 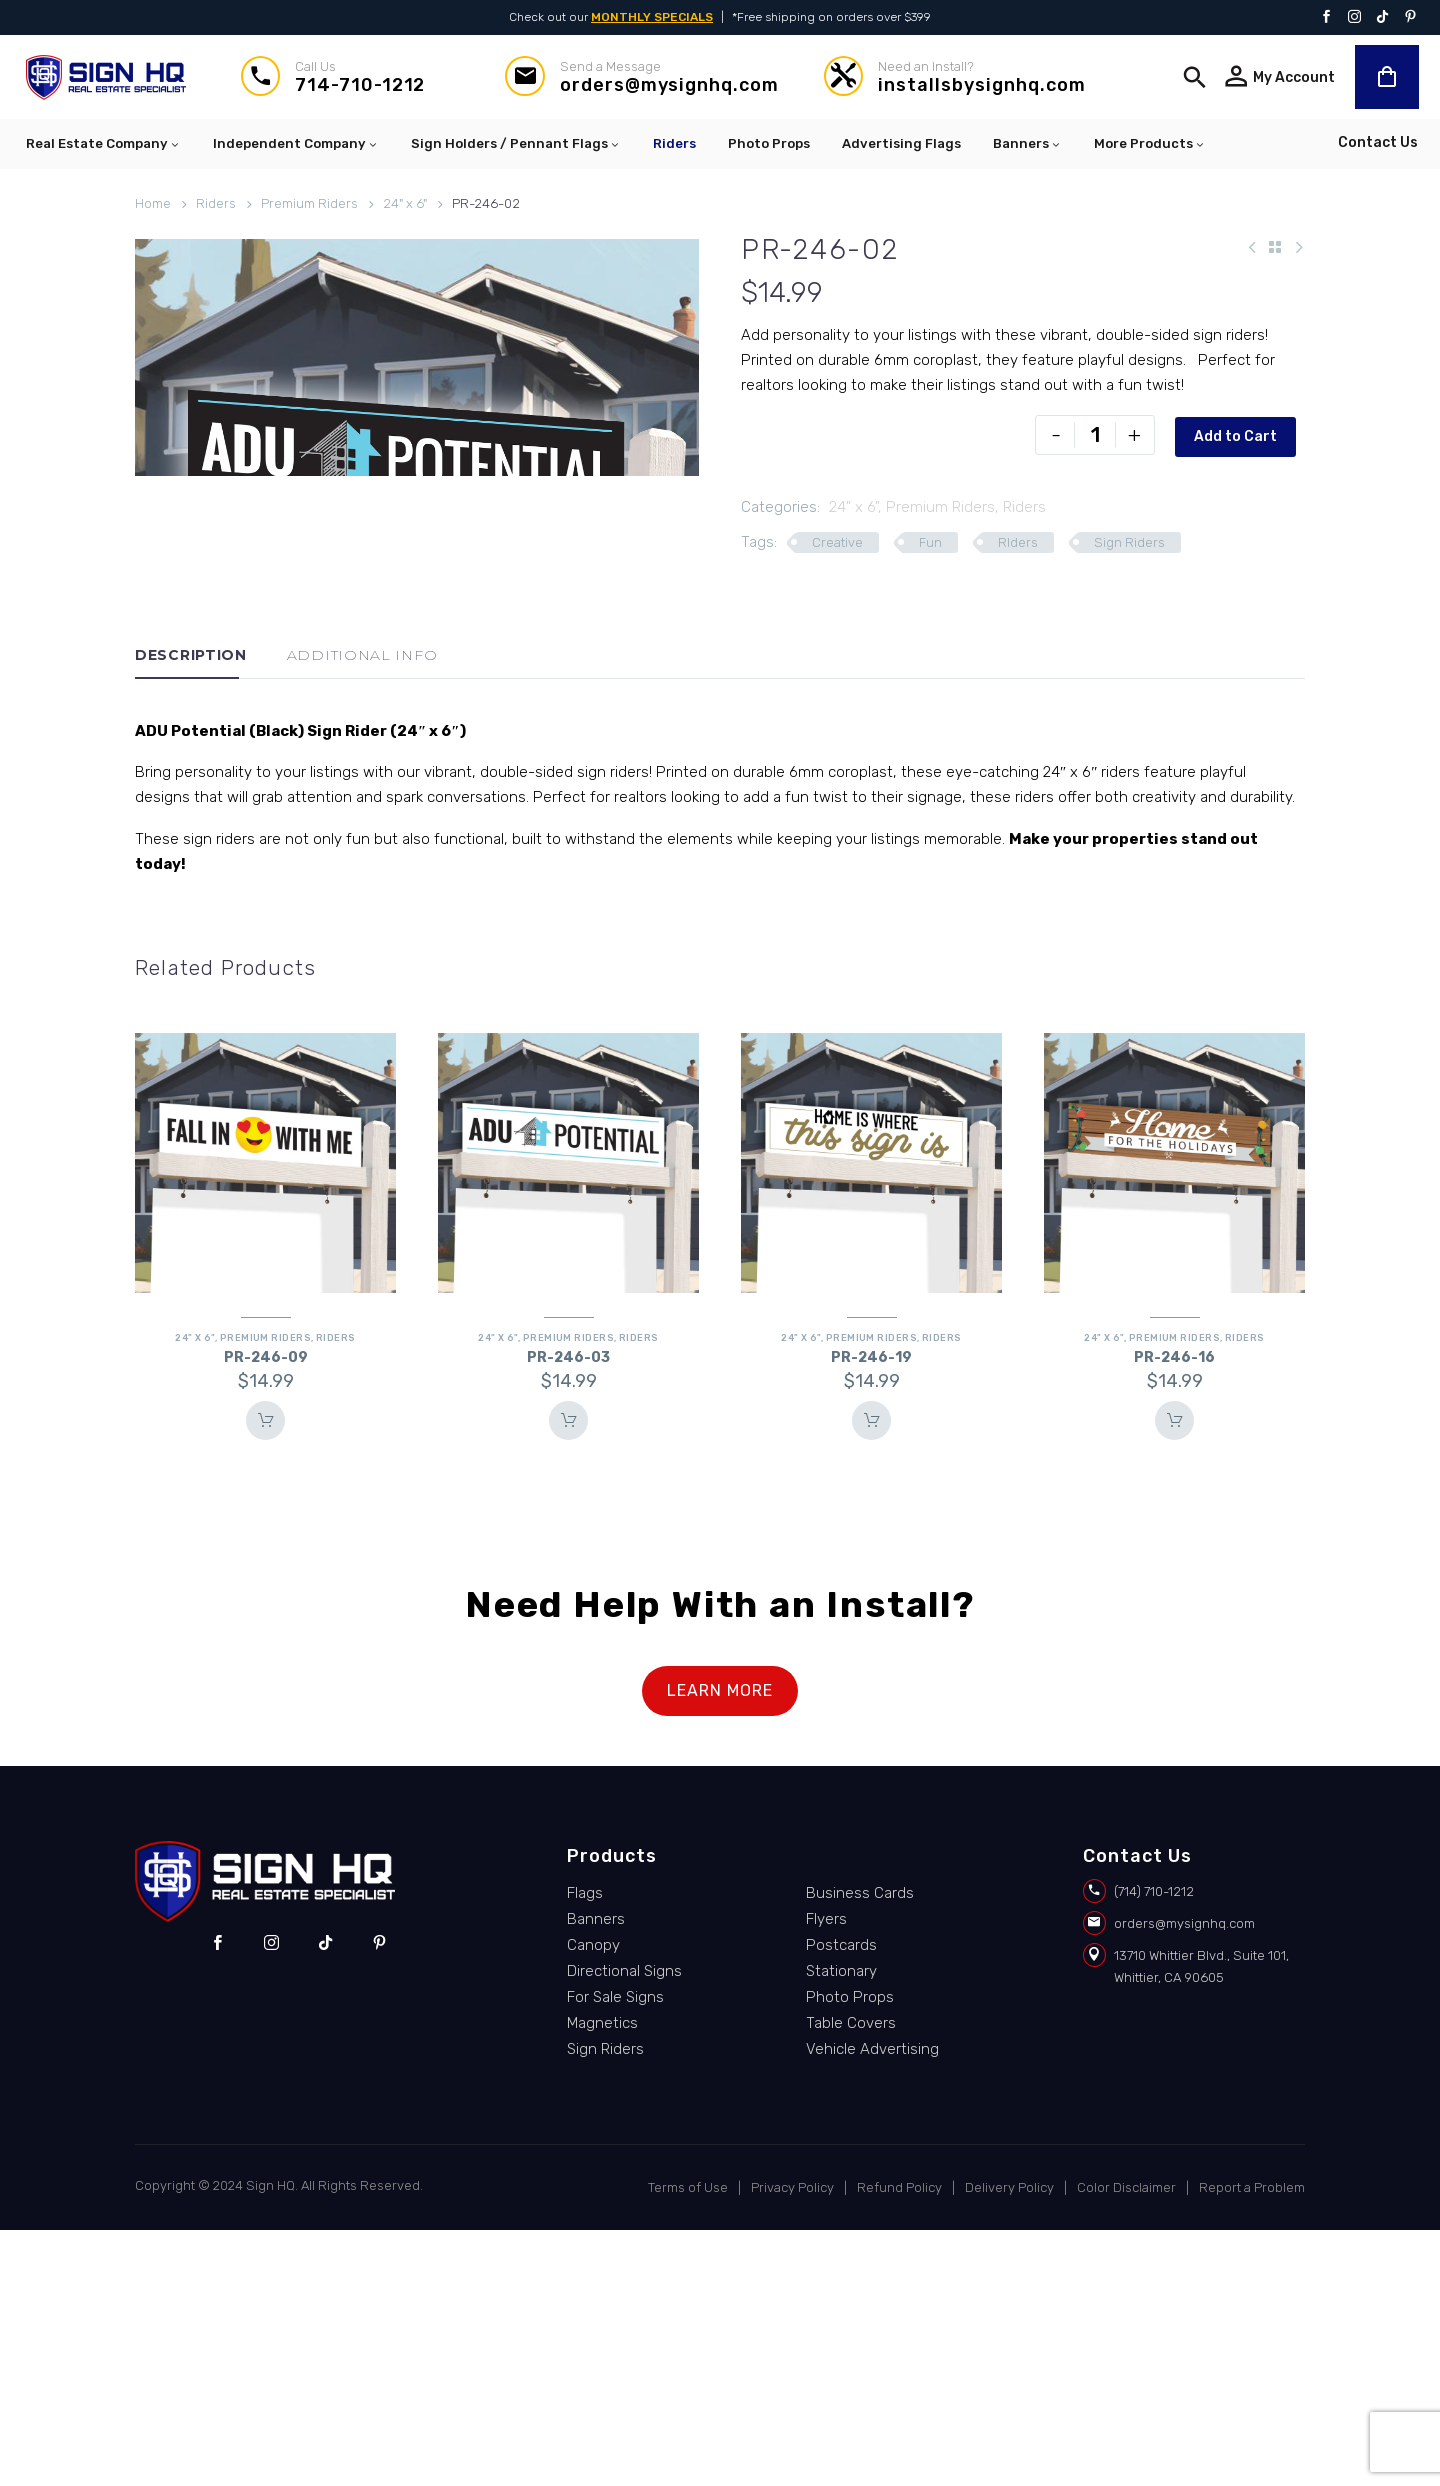 What do you see at coordinates (379, 2198) in the screenshot?
I see `[pinterest]` at bounding box center [379, 2198].